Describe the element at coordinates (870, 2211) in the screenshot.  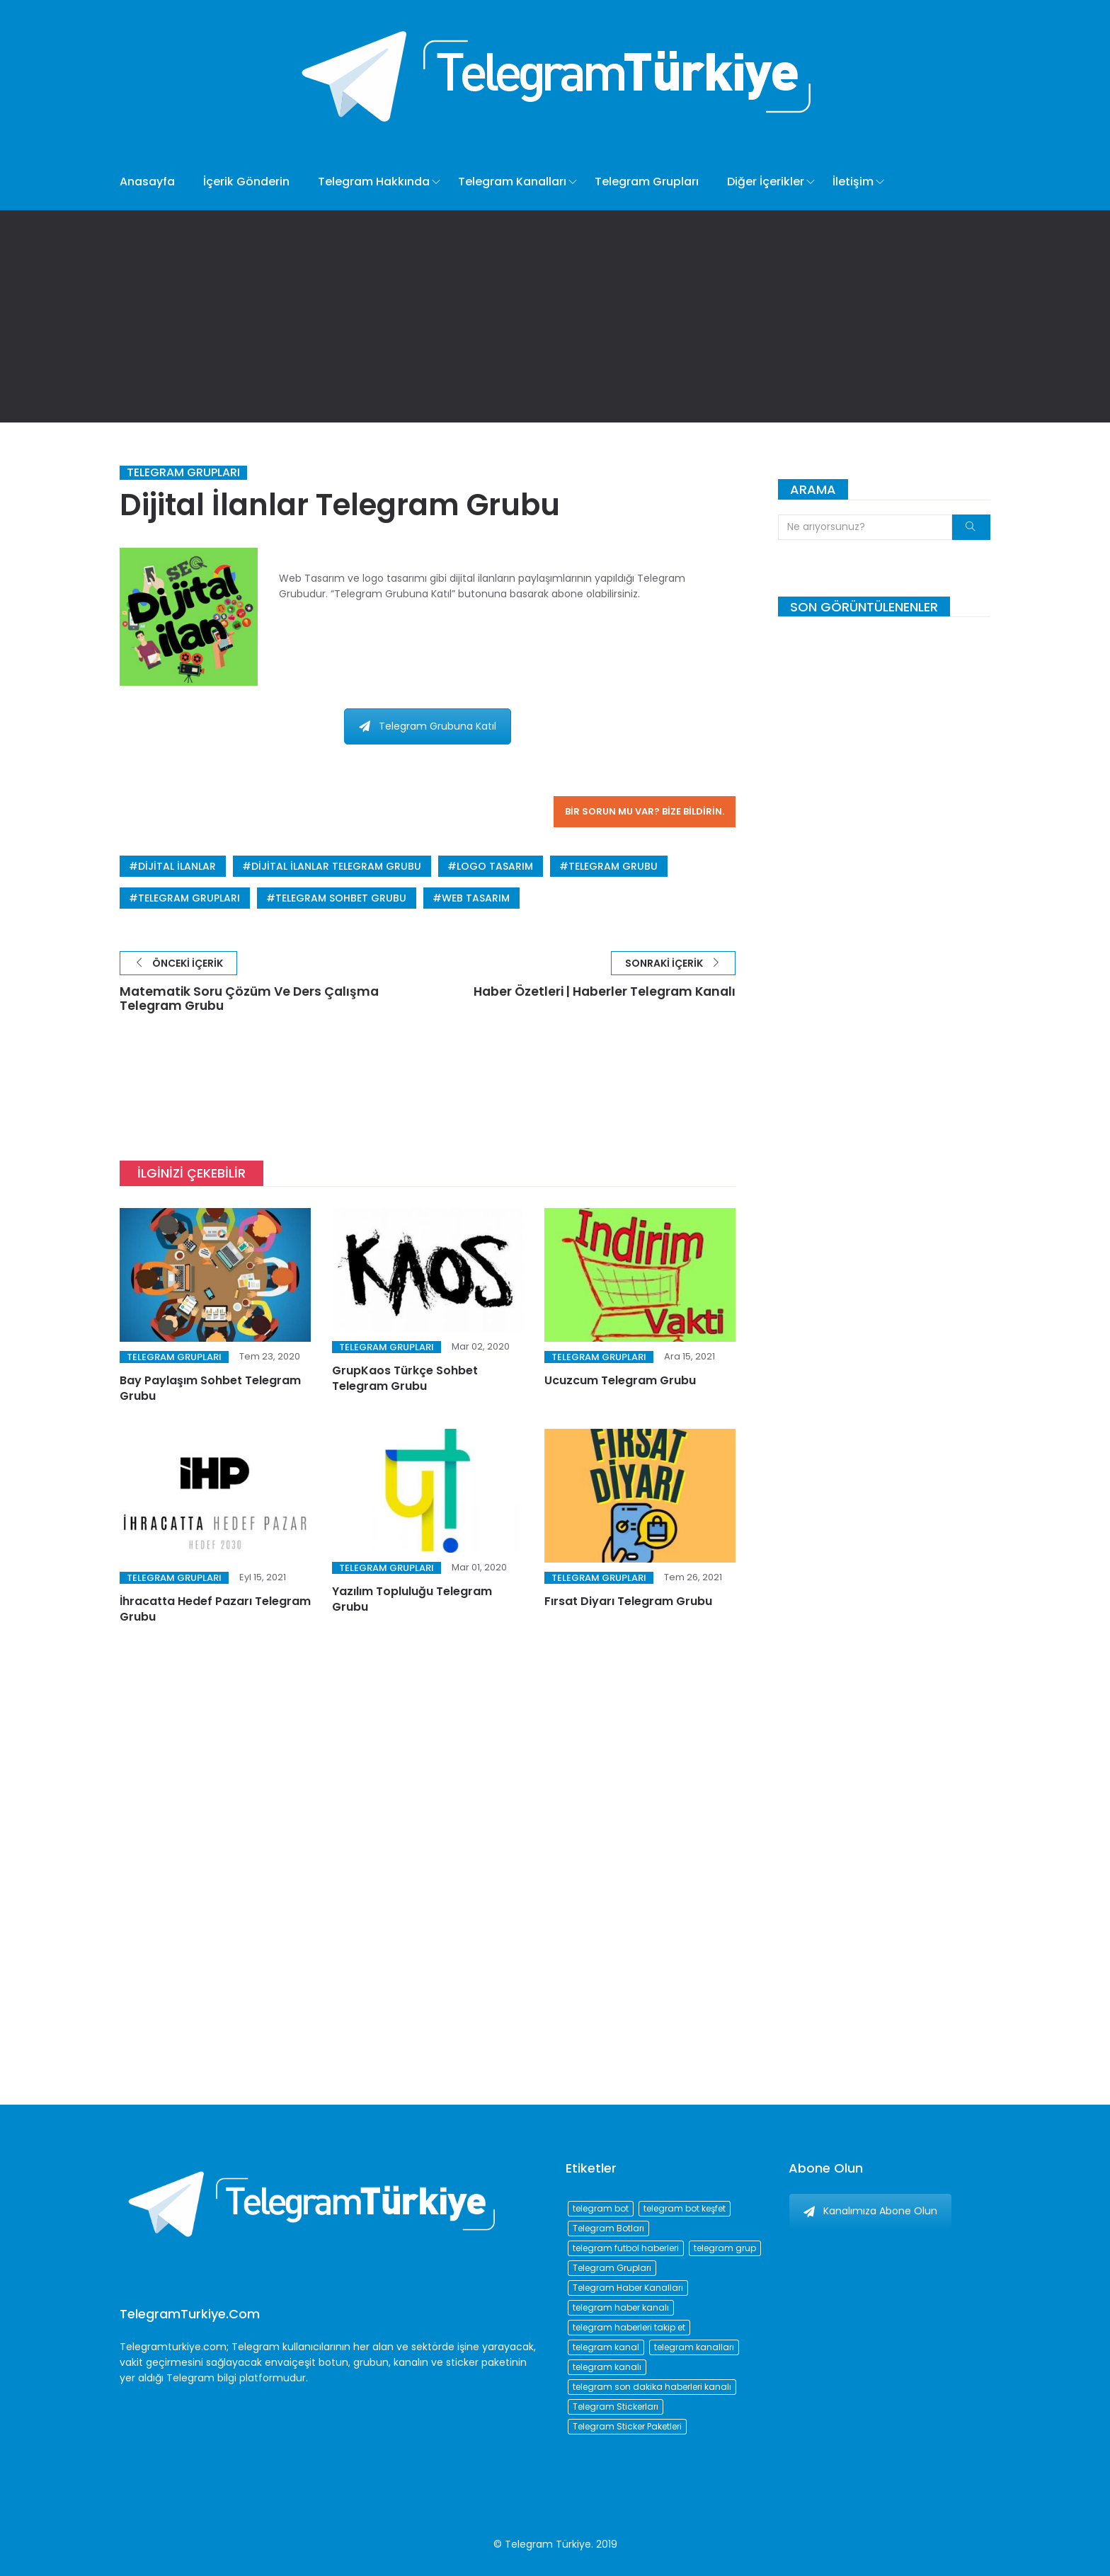
I see `Kanalımıza Abone Olun` at that location.